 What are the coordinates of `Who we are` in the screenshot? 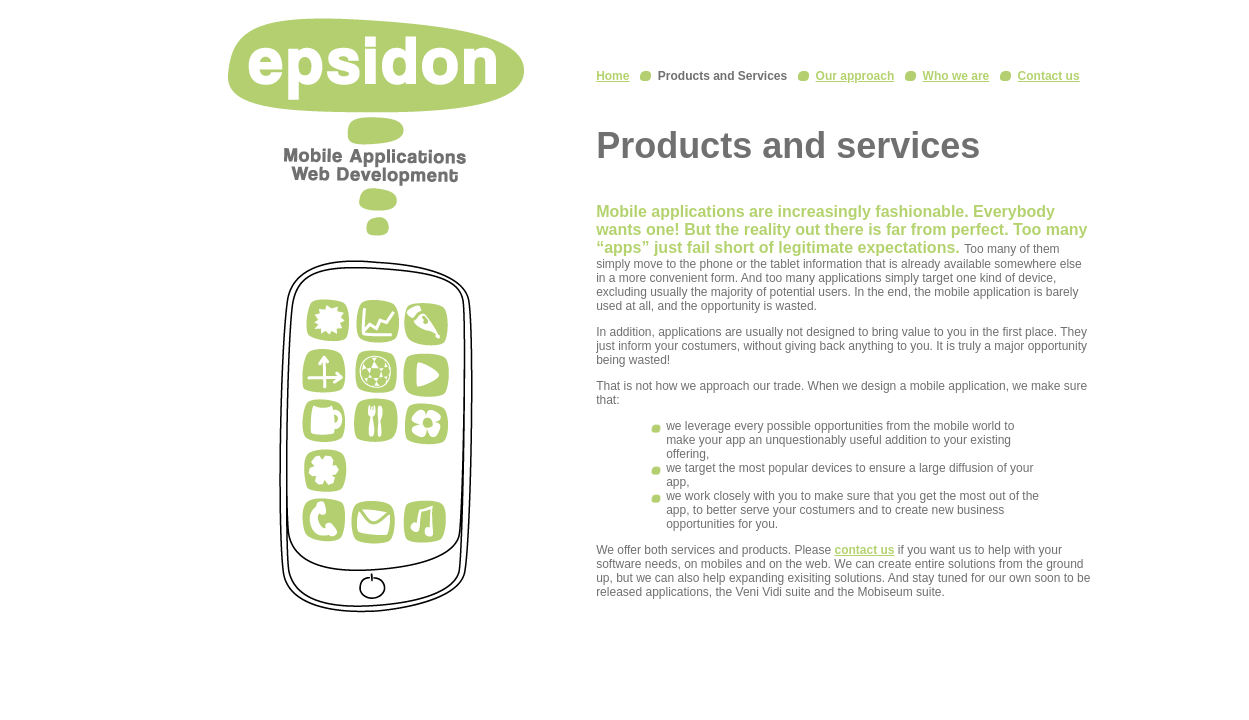 It's located at (956, 76).